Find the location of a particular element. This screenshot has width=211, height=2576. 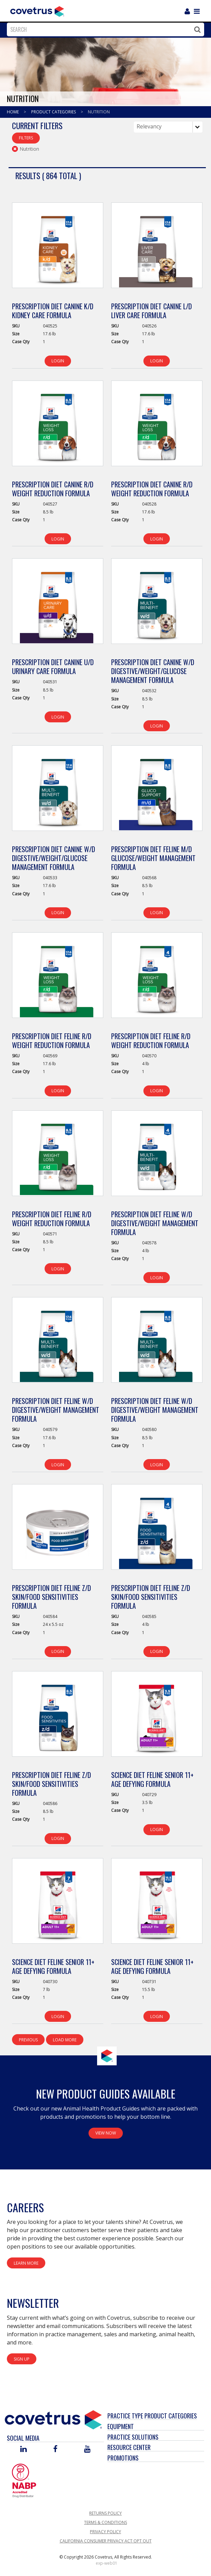

Home is located at coordinates (13, 112).